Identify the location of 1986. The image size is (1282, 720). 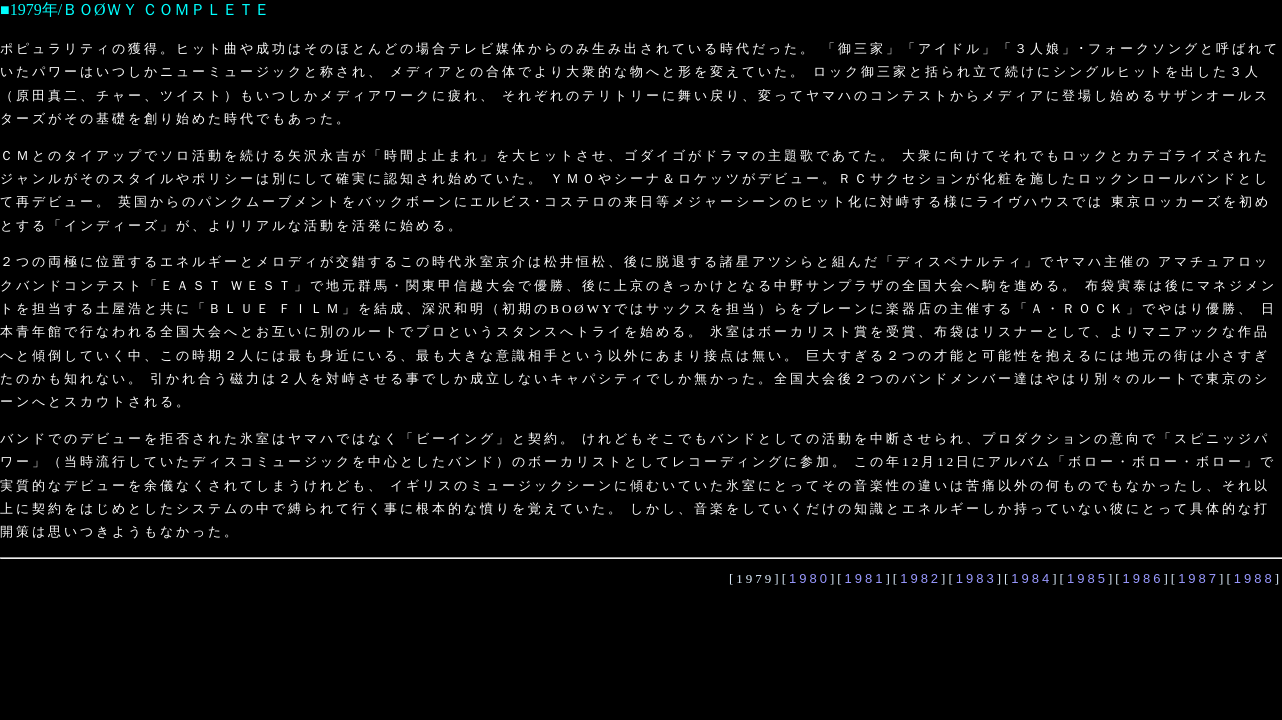
(1143, 578).